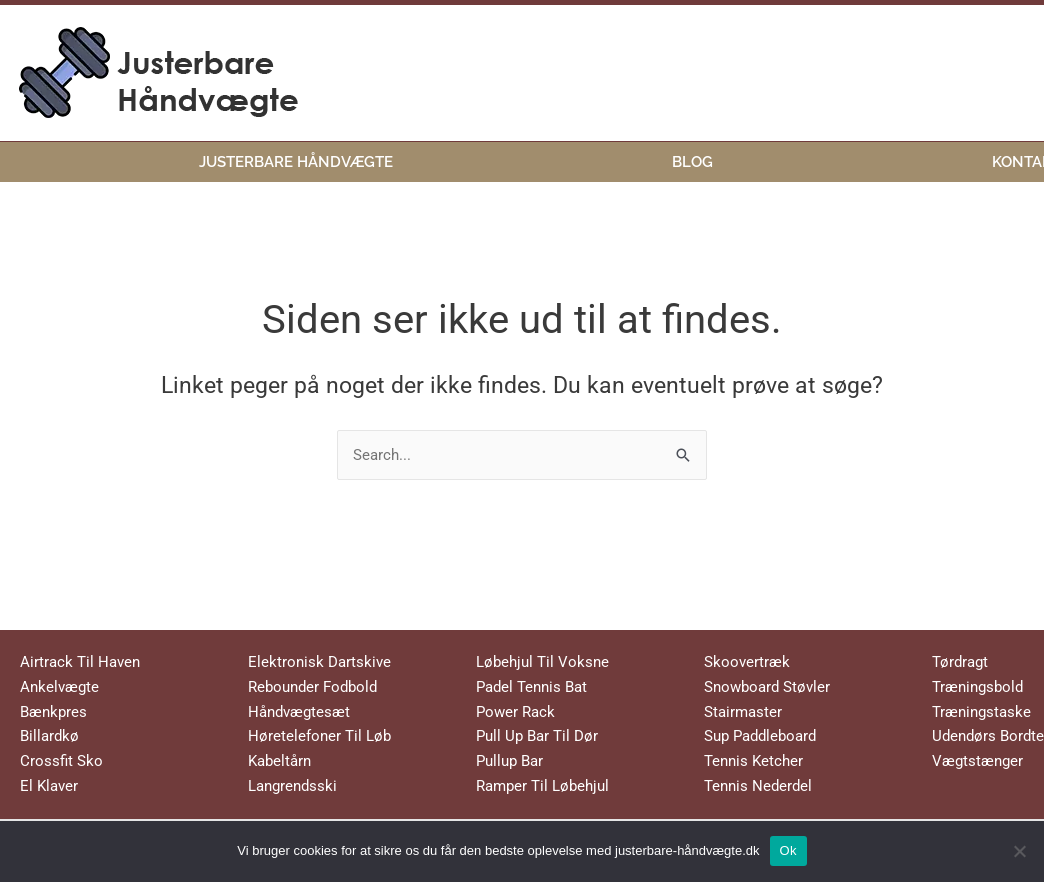  What do you see at coordinates (80, 662) in the screenshot?
I see `Airtrack Til Haven` at bounding box center [80, 662].